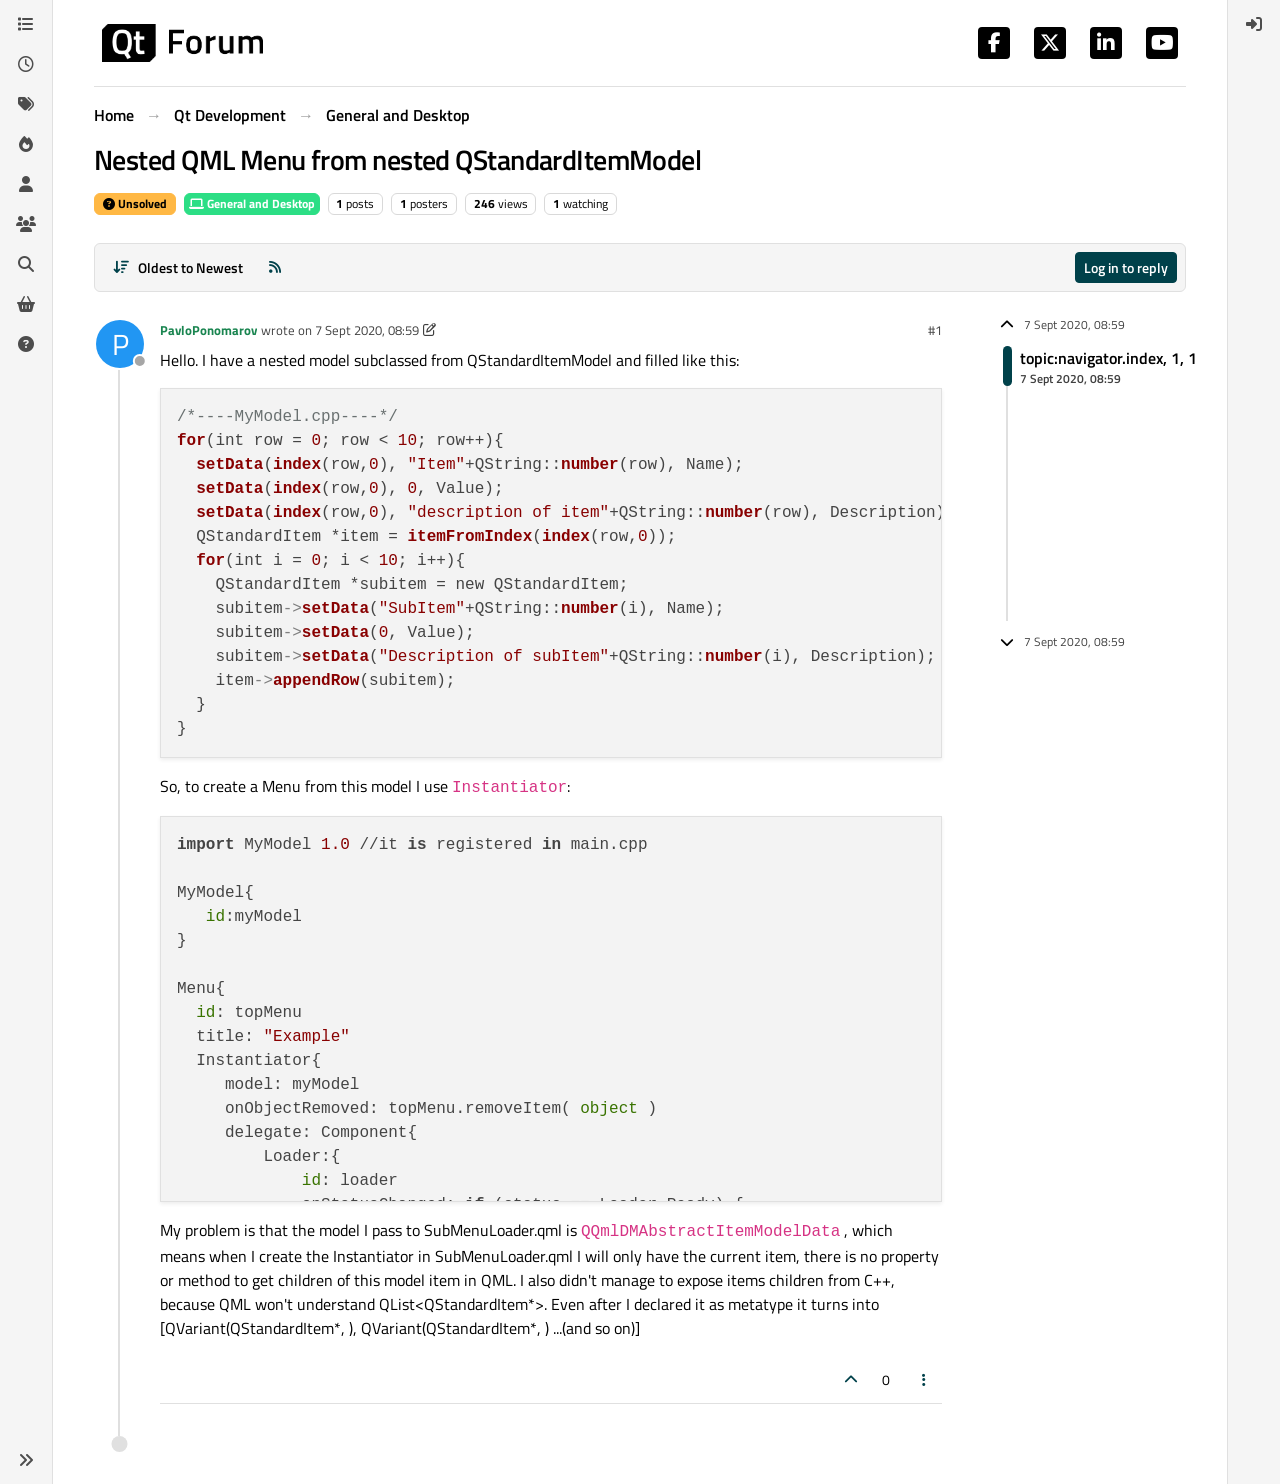  I want to click on [Profile page for user PavloPonomarov], so click(120, 344).